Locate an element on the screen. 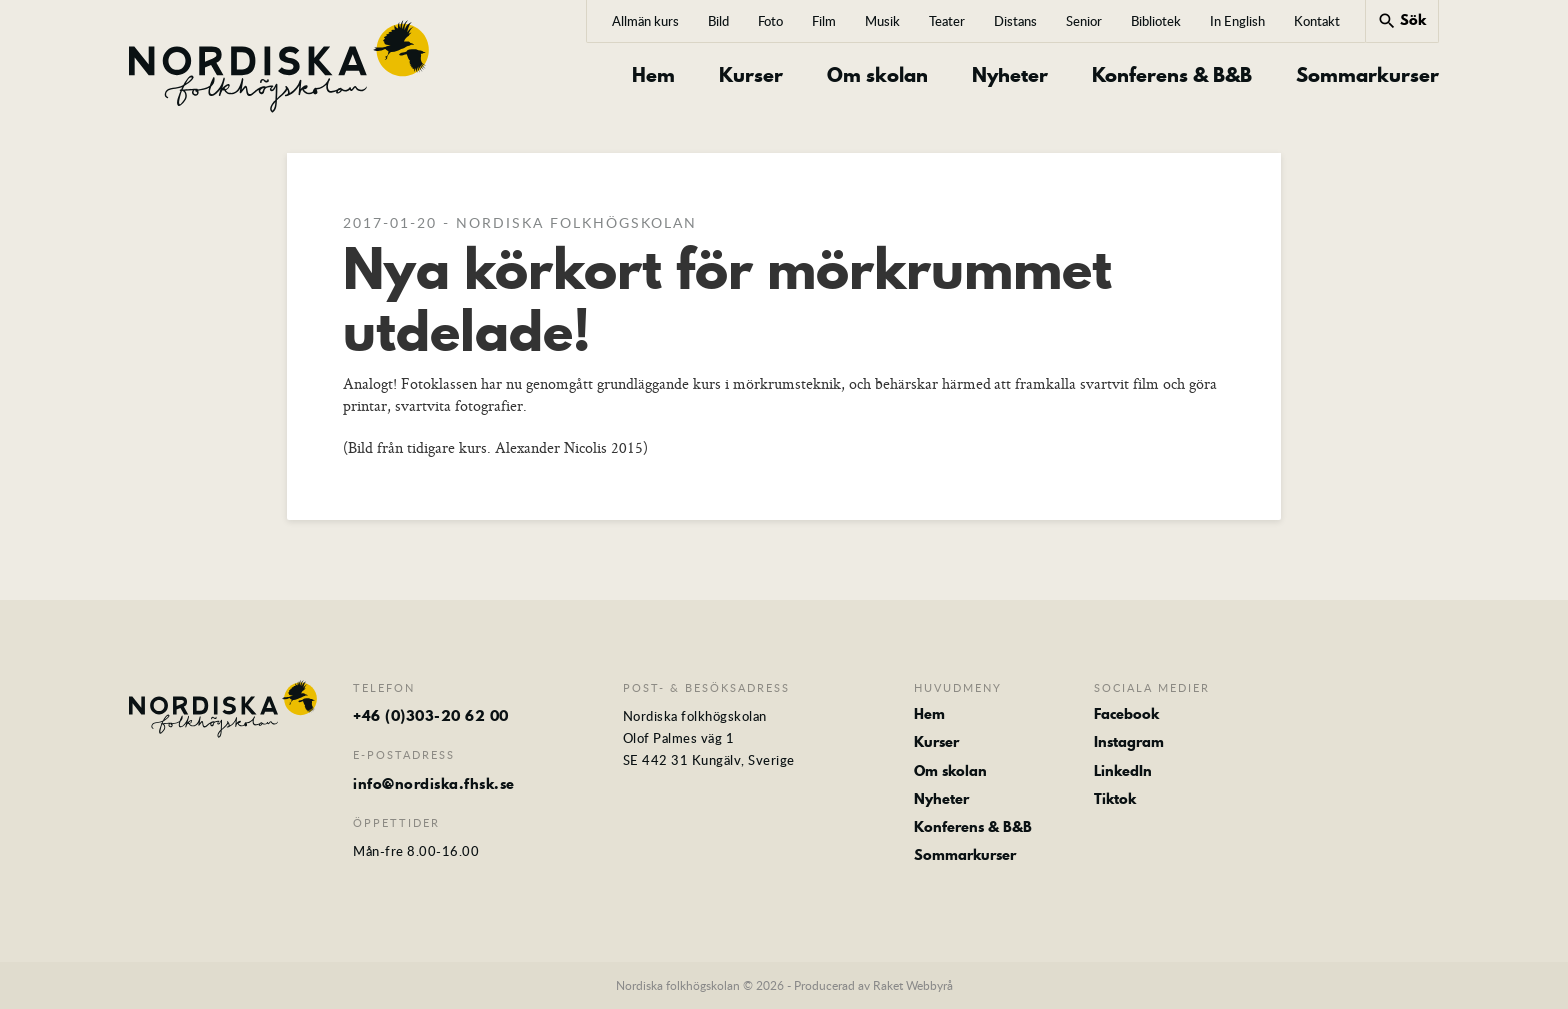 This screenshot has width=1568, height=1009. Foto is located at coordinates (770, 21).